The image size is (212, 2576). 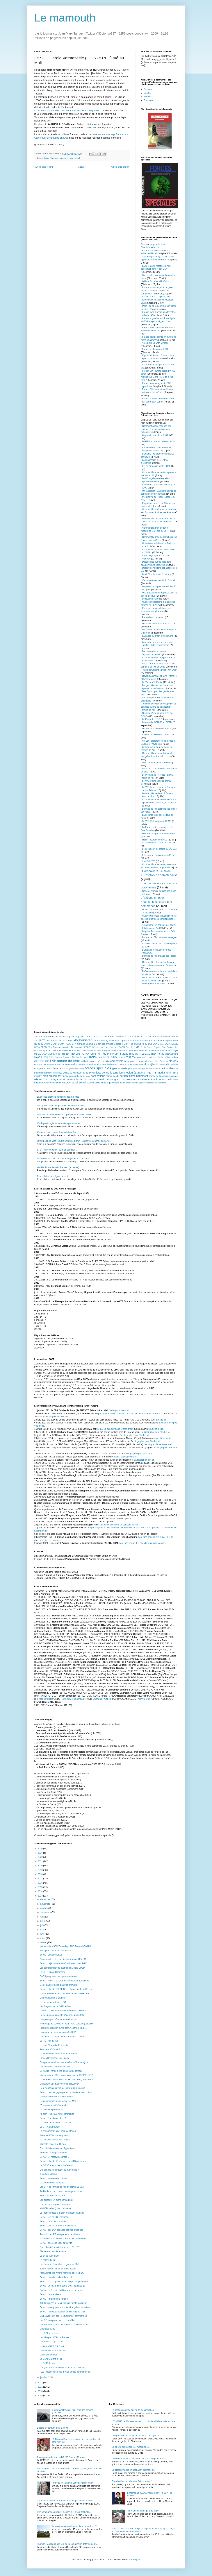 I want to click on 2025, so click(x=40, y=1853).